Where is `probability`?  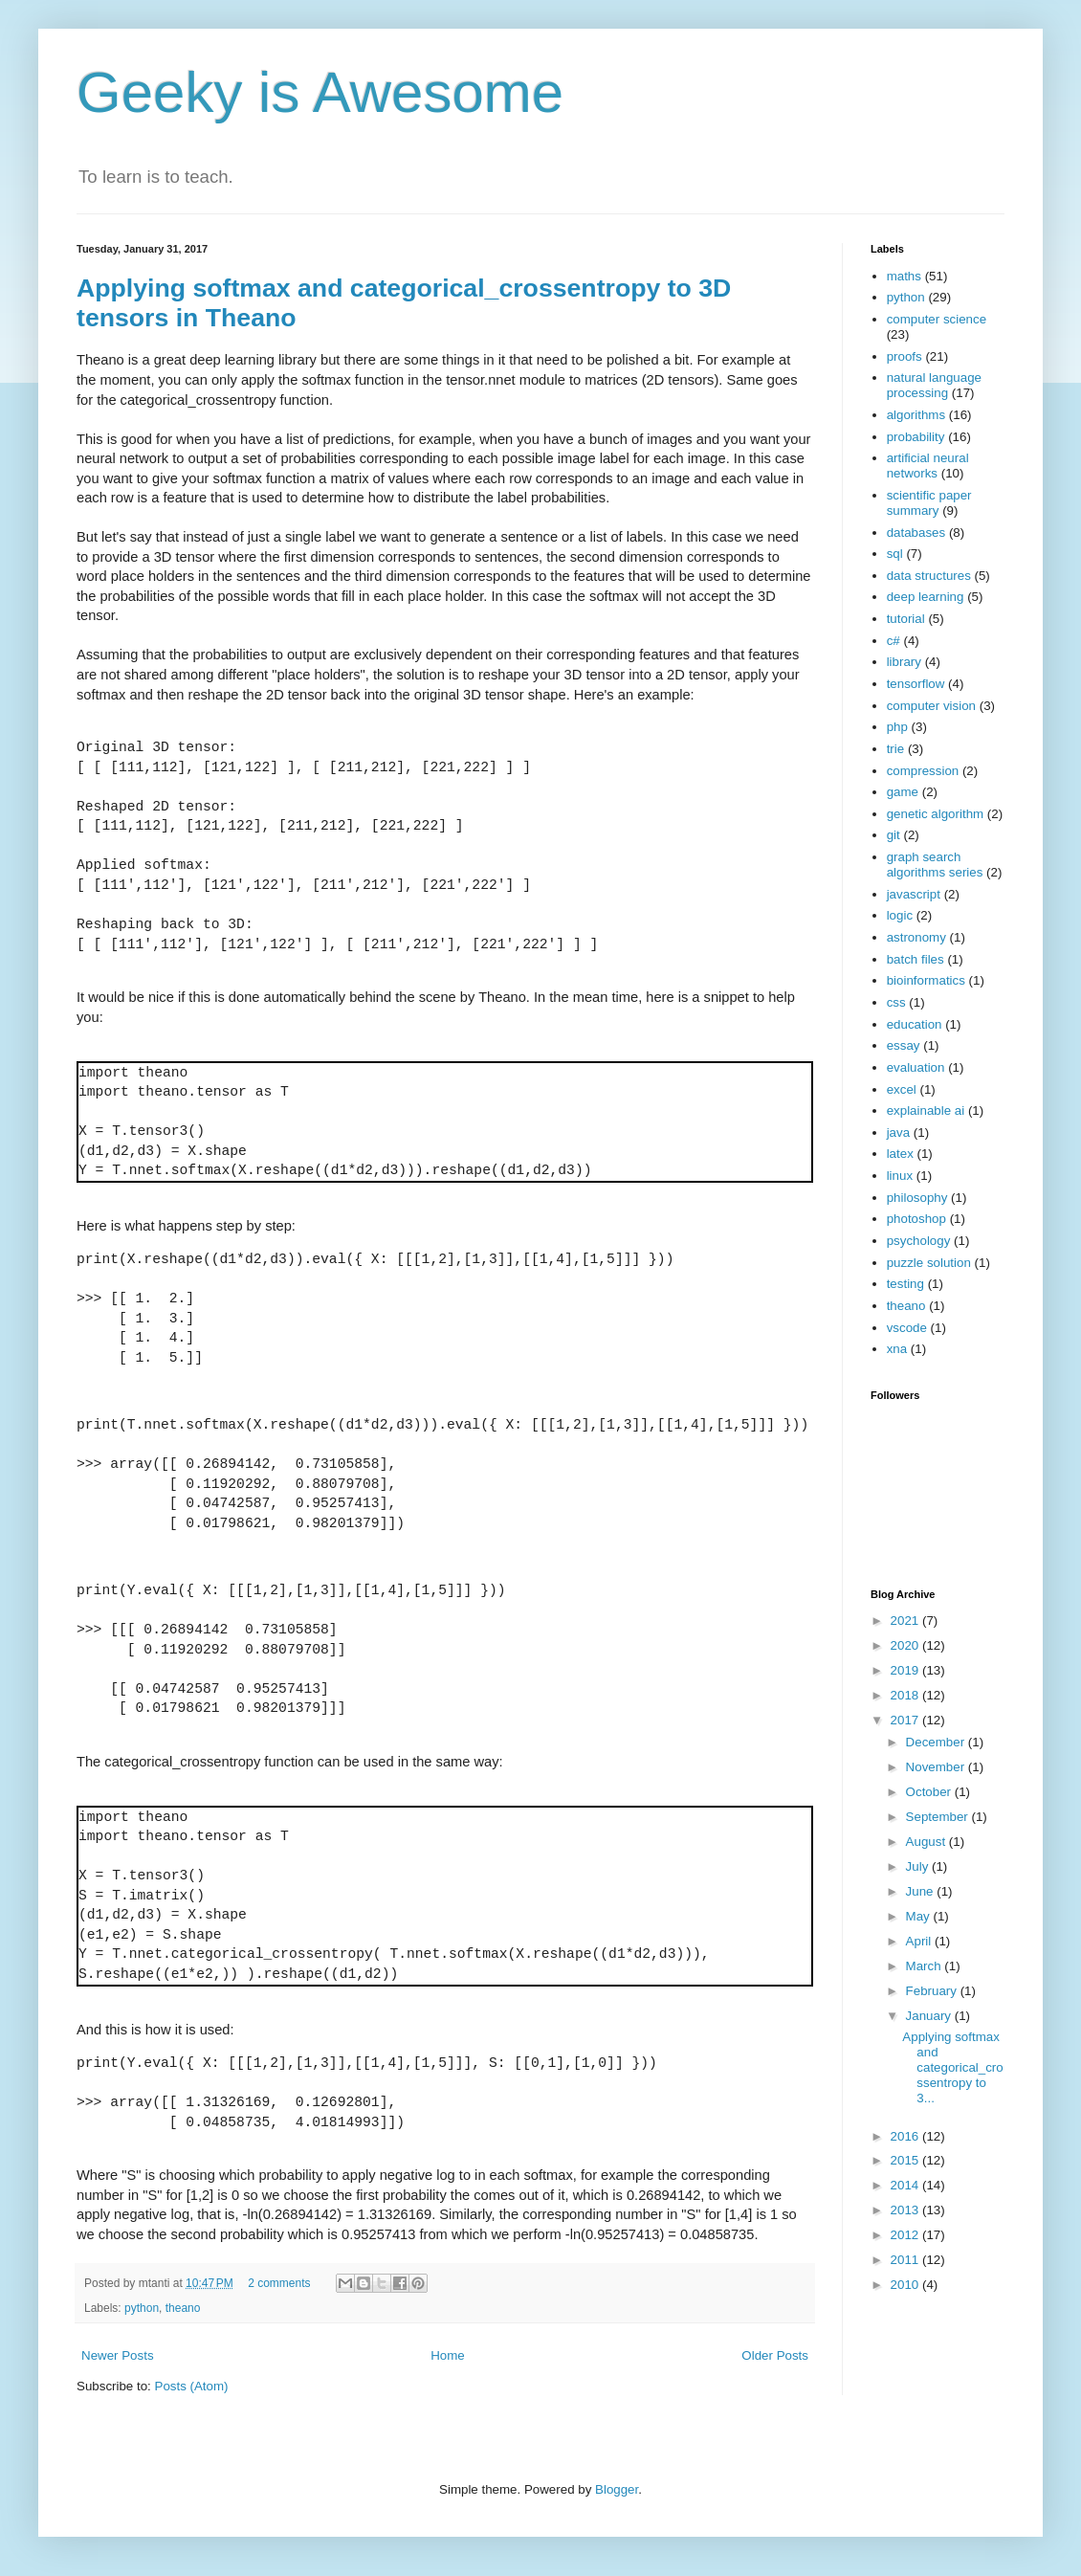
probability is located at coordinates (916, 437).